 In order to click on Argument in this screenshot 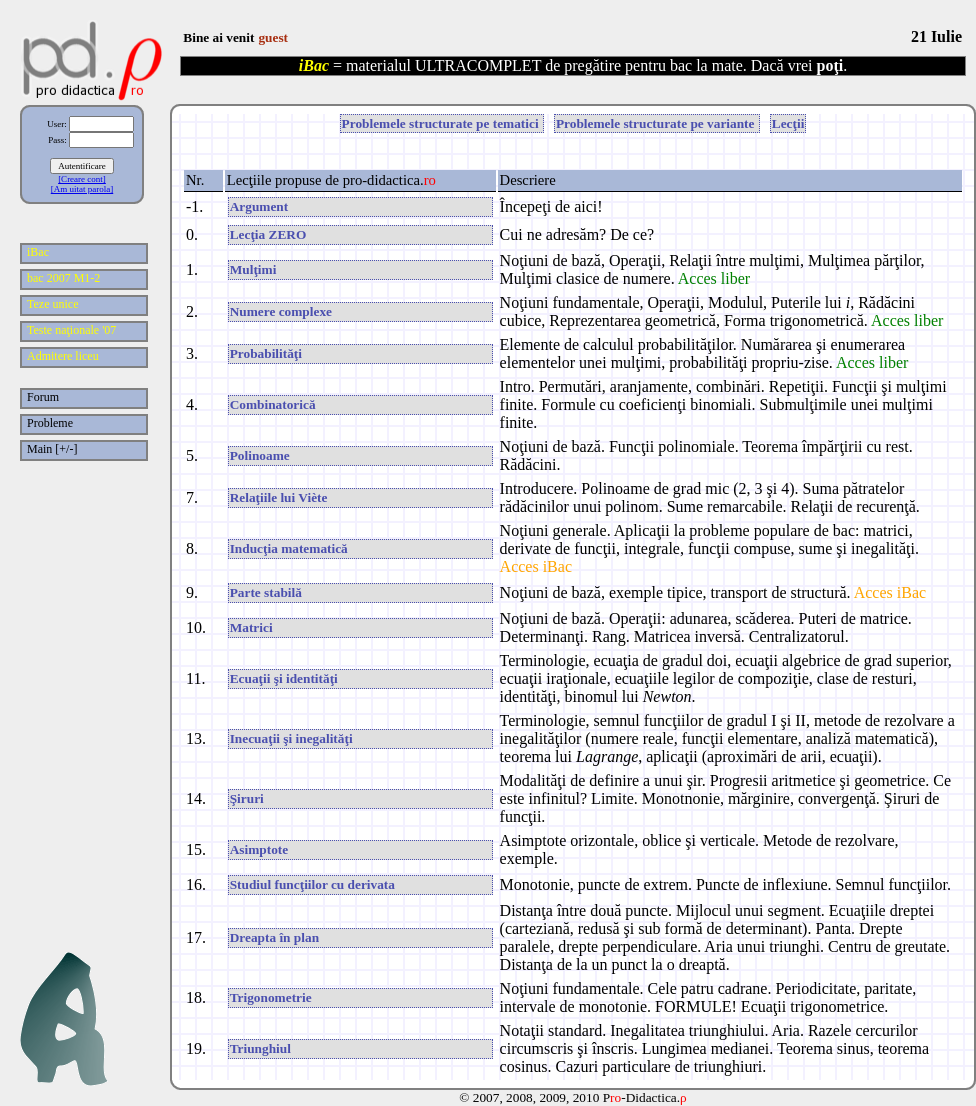, I will do `click(259, 206)`.